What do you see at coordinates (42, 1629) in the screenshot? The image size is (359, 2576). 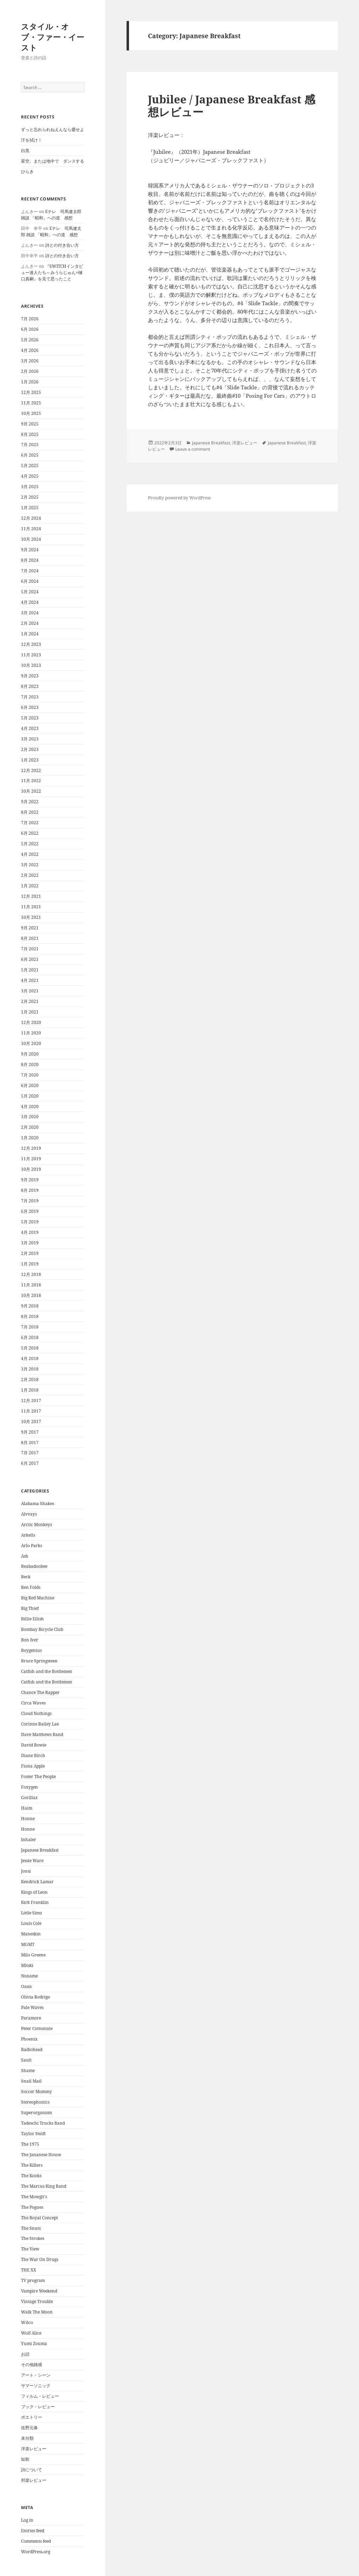 I see `Bombay Bicycle Club` at bounding box center [42, 1629].